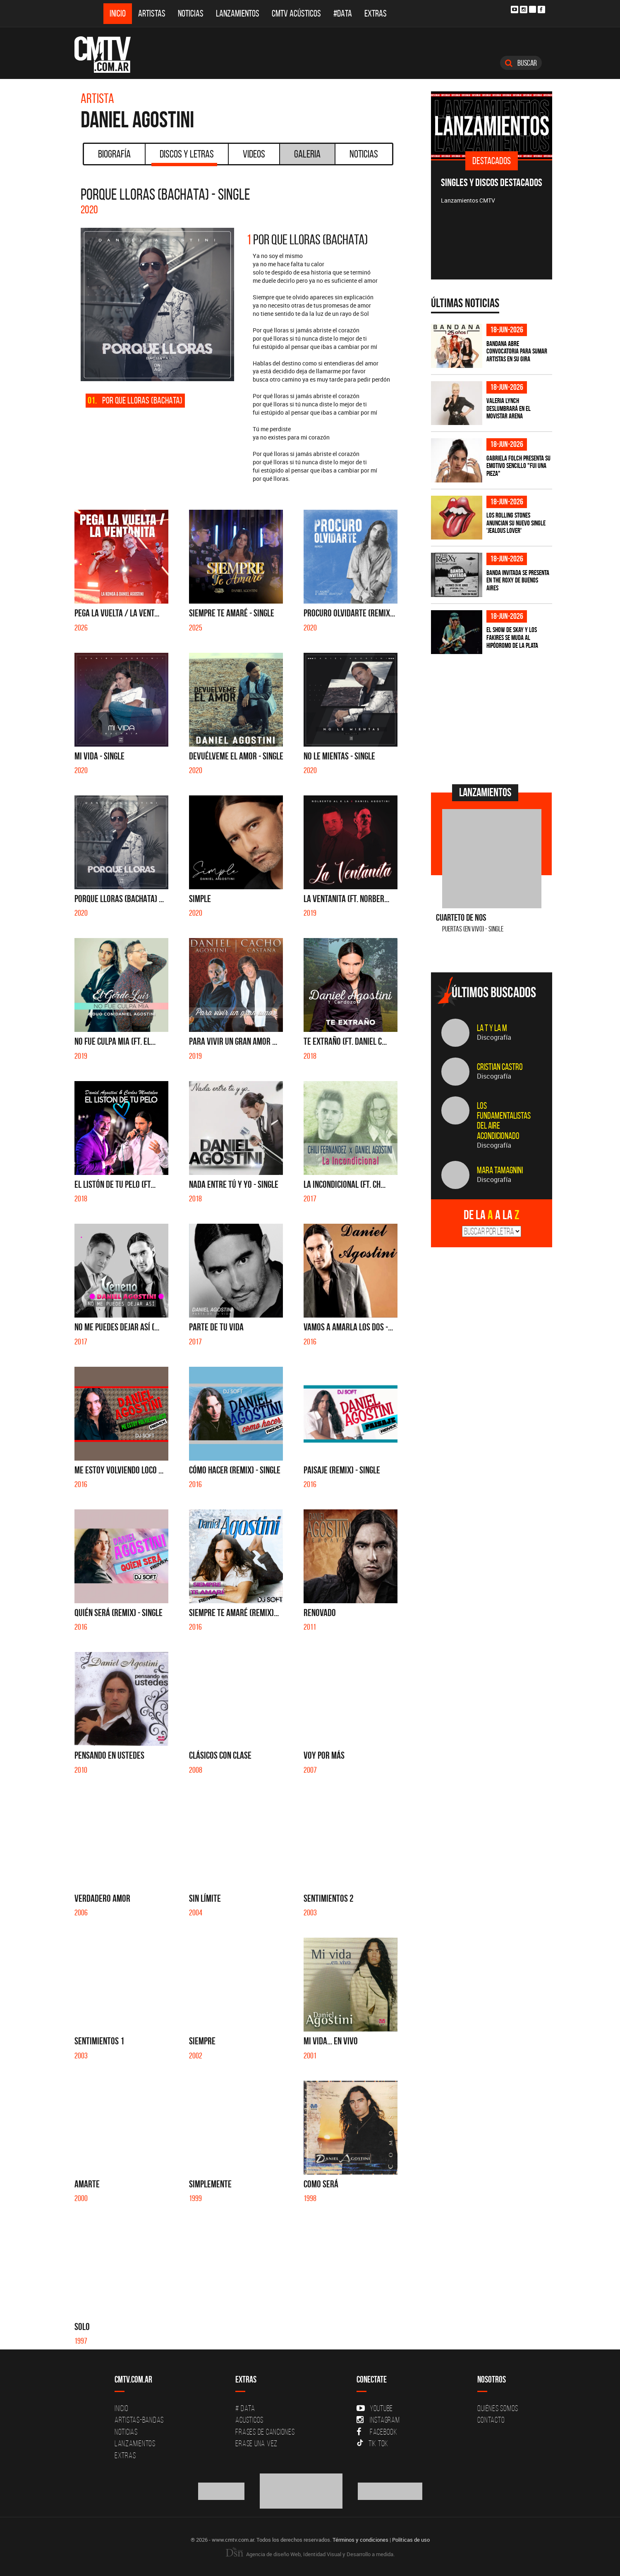 The width and height of the screenshot is (620, 2576). Describe the element at coordinates (151, 13) in the screenshot. I see `Artistas` at that location.